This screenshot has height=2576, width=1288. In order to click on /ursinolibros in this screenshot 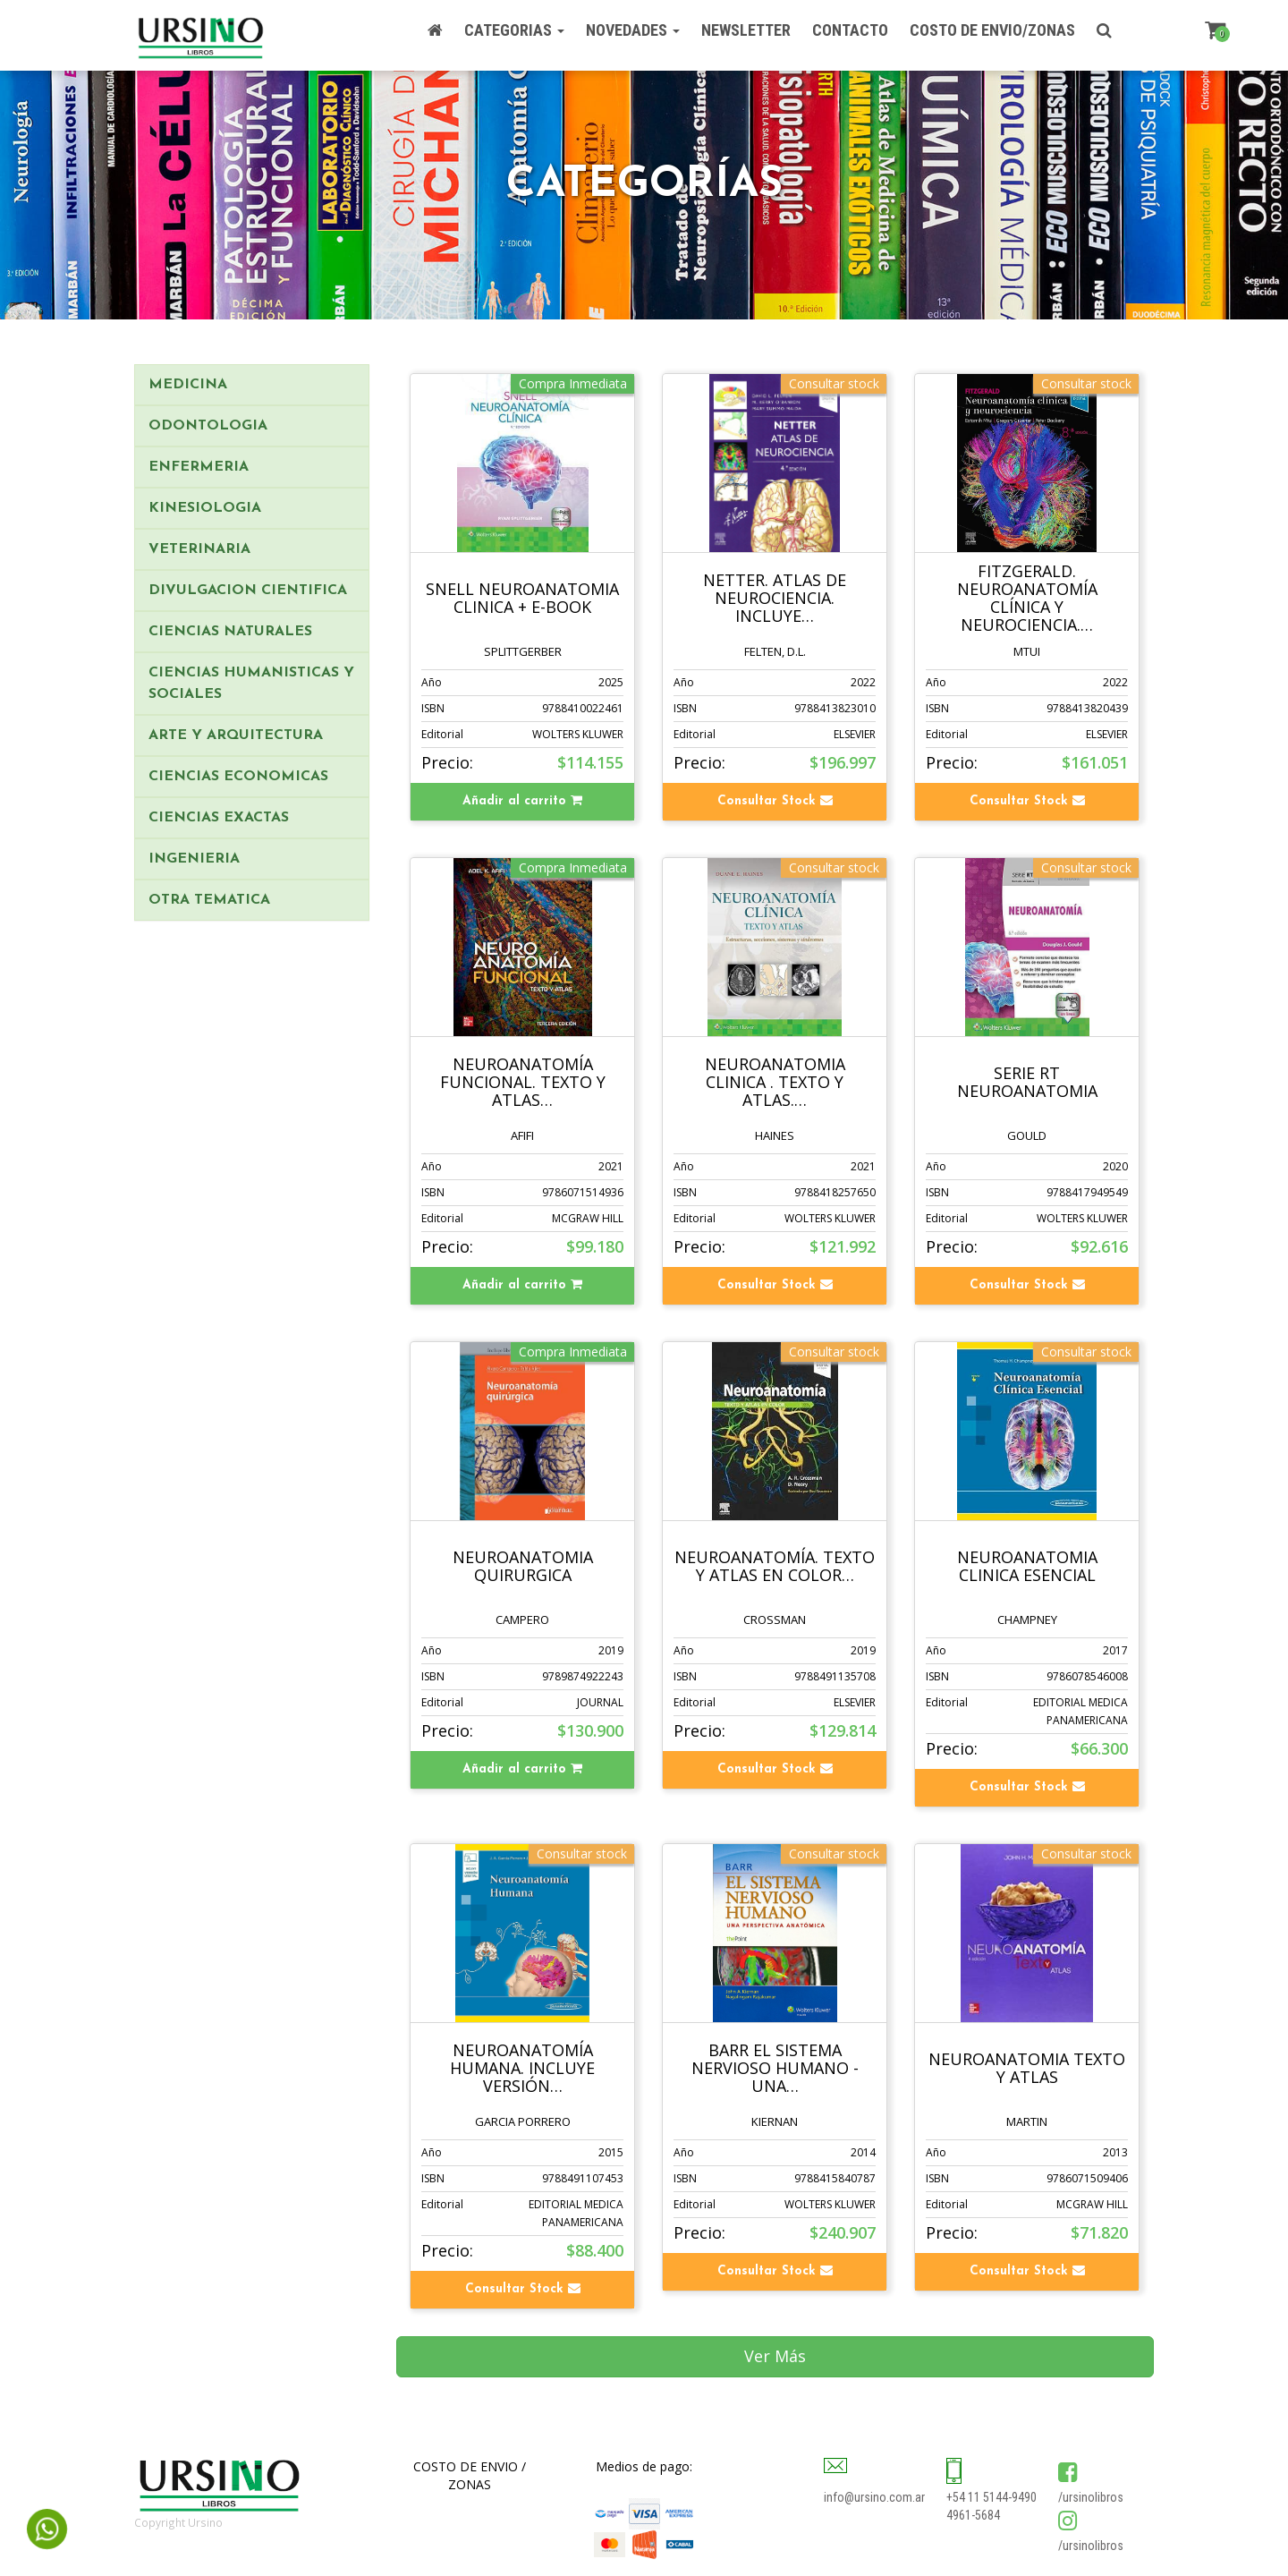, I will do `click(1090, 2497)`.